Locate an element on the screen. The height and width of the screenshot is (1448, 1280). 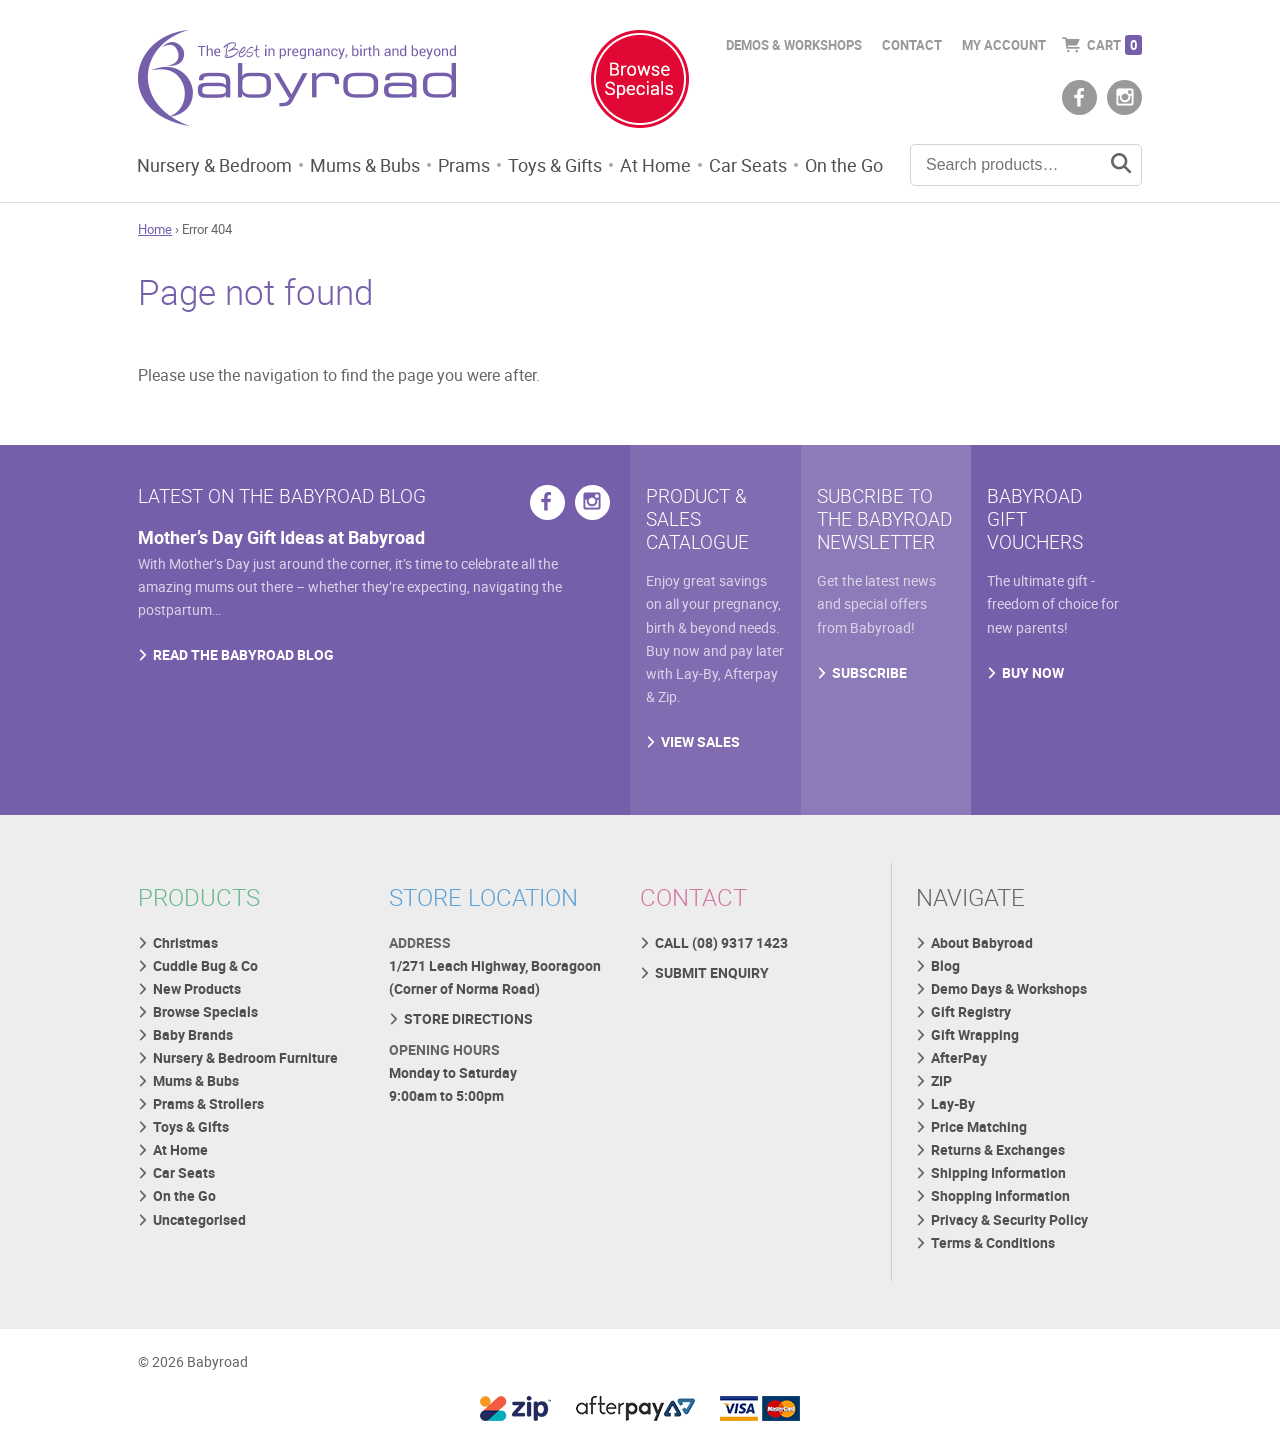
On the Go is located at coordinates (844, 165).